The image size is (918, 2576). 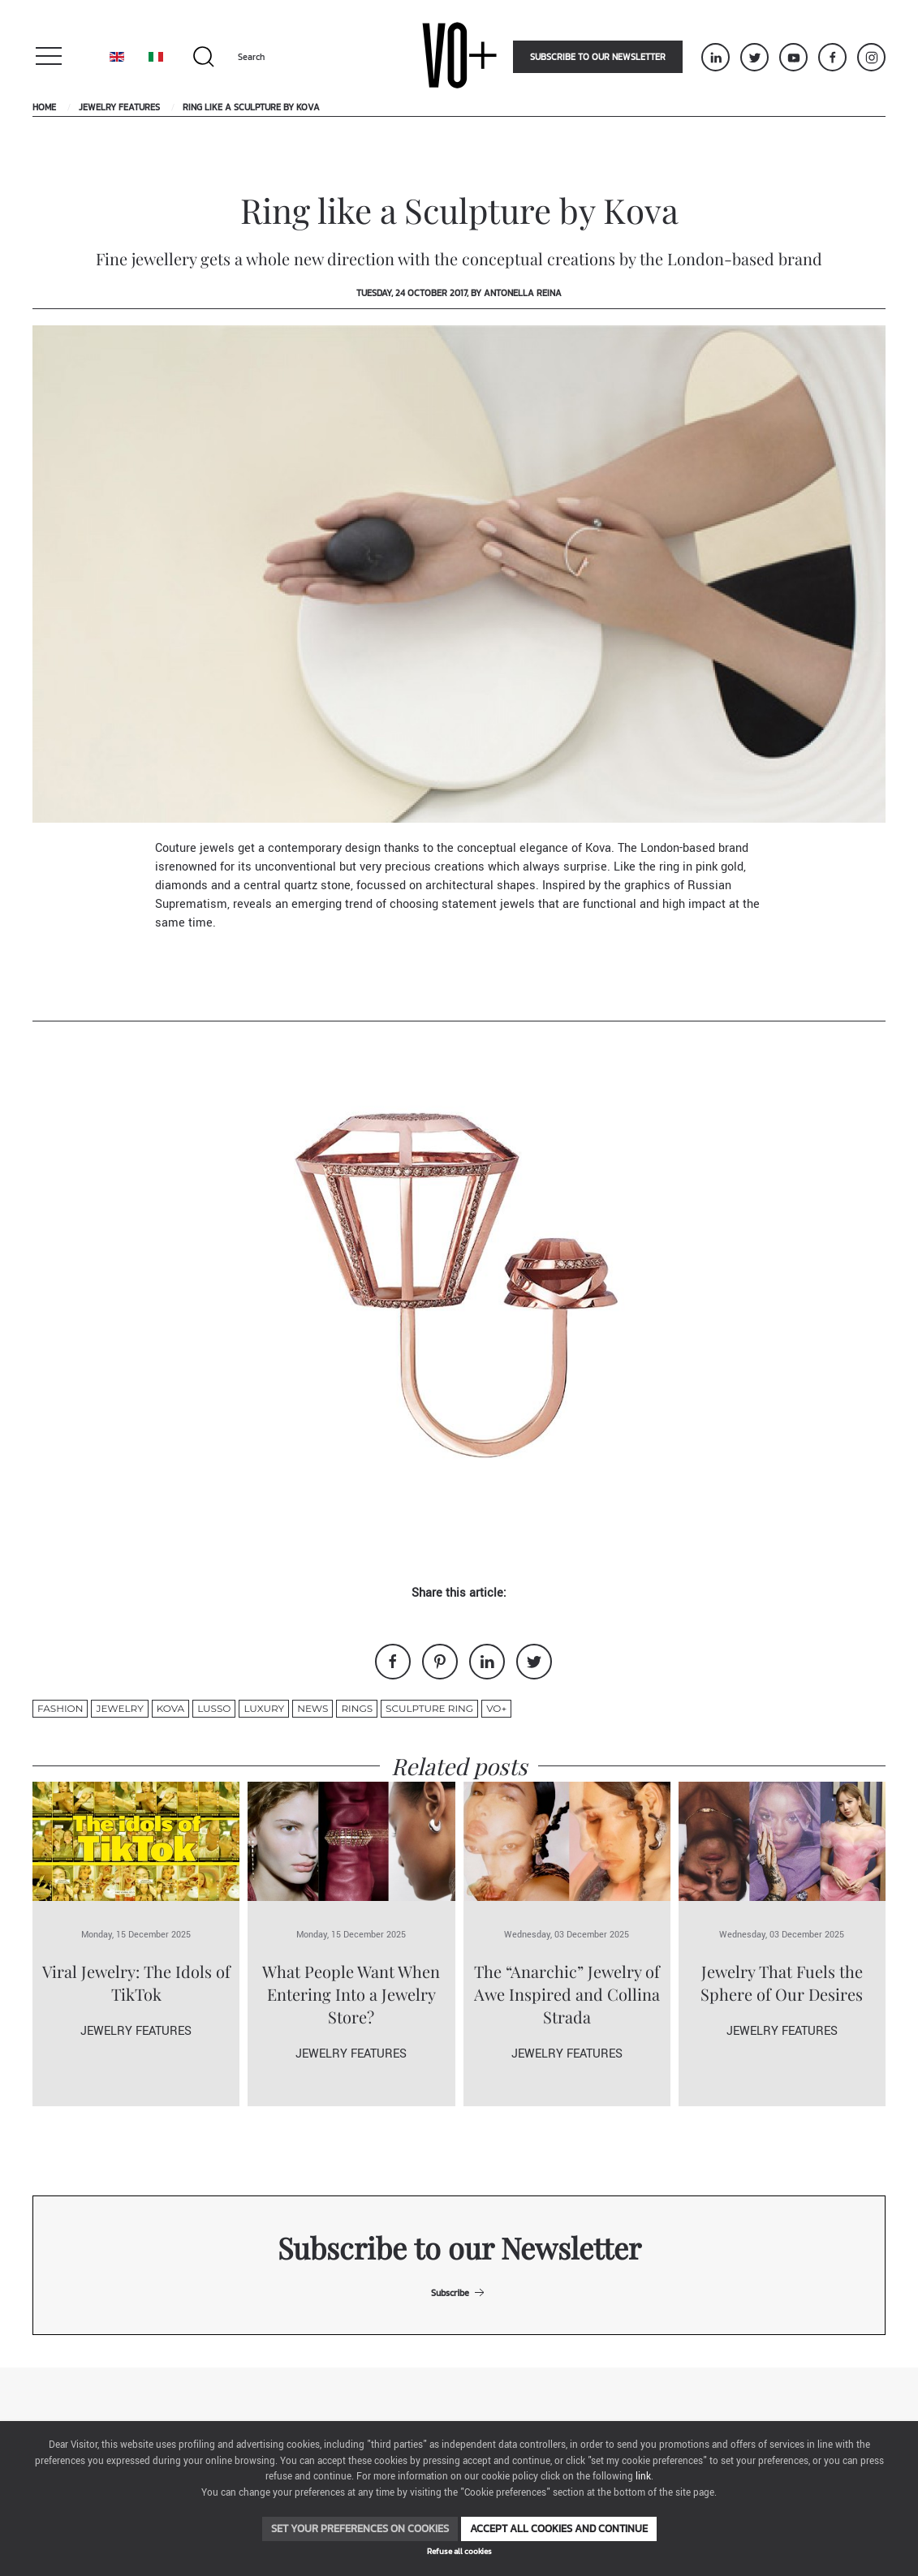 I want to click on lusso, so click(x=214, y=1708).